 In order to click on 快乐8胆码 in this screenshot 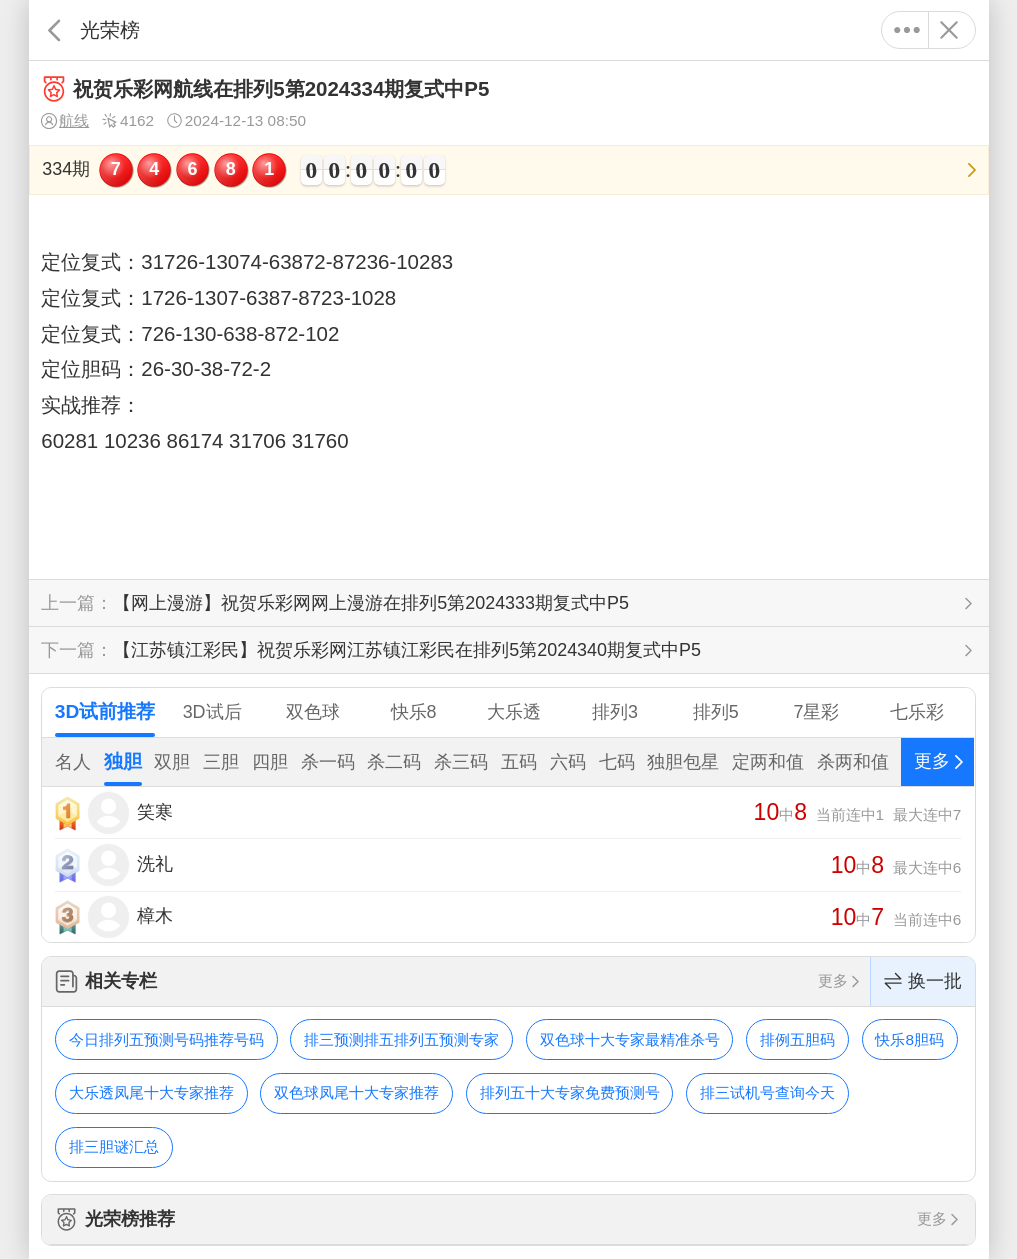, I will do `click(909, 1039)`.